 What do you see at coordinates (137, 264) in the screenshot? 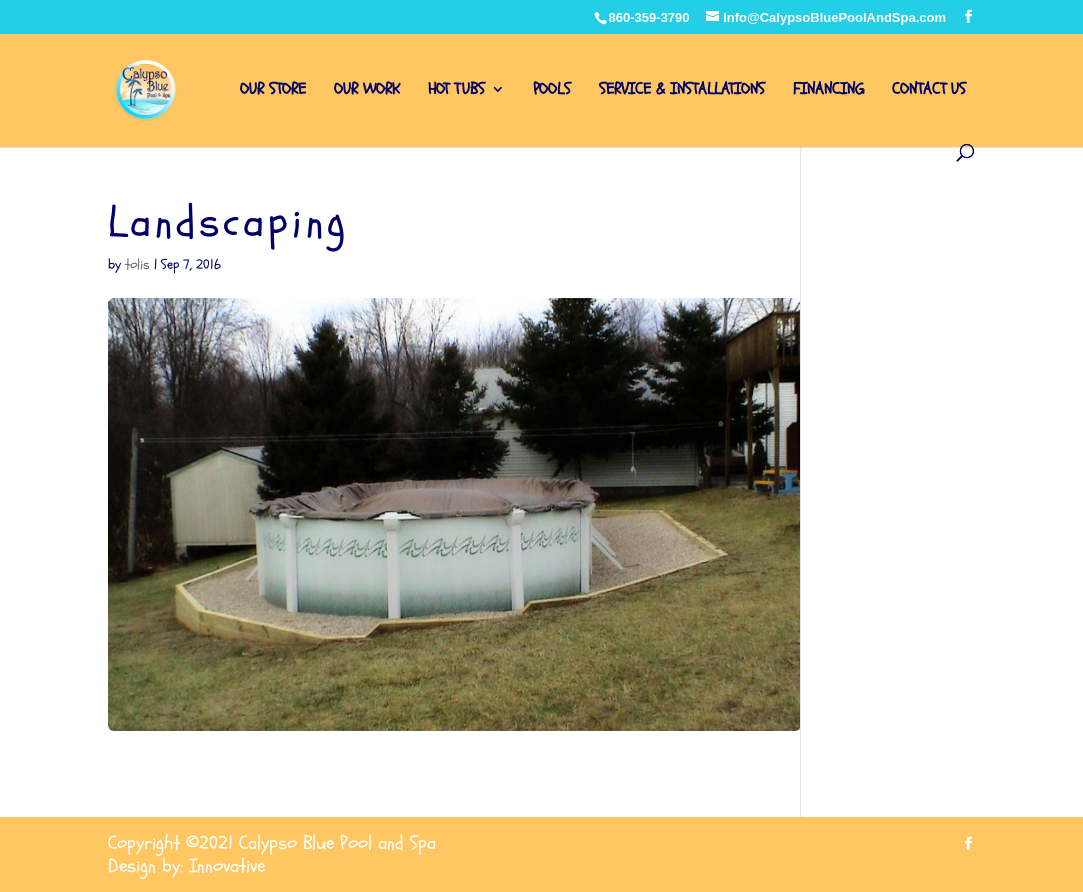
I see `tolis` at bounding box center [137, 264].